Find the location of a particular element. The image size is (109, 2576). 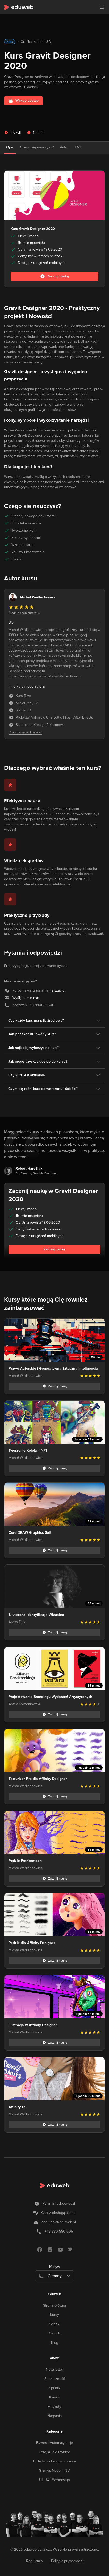

Zacznij naukę is located at coordinates (54, 1249).